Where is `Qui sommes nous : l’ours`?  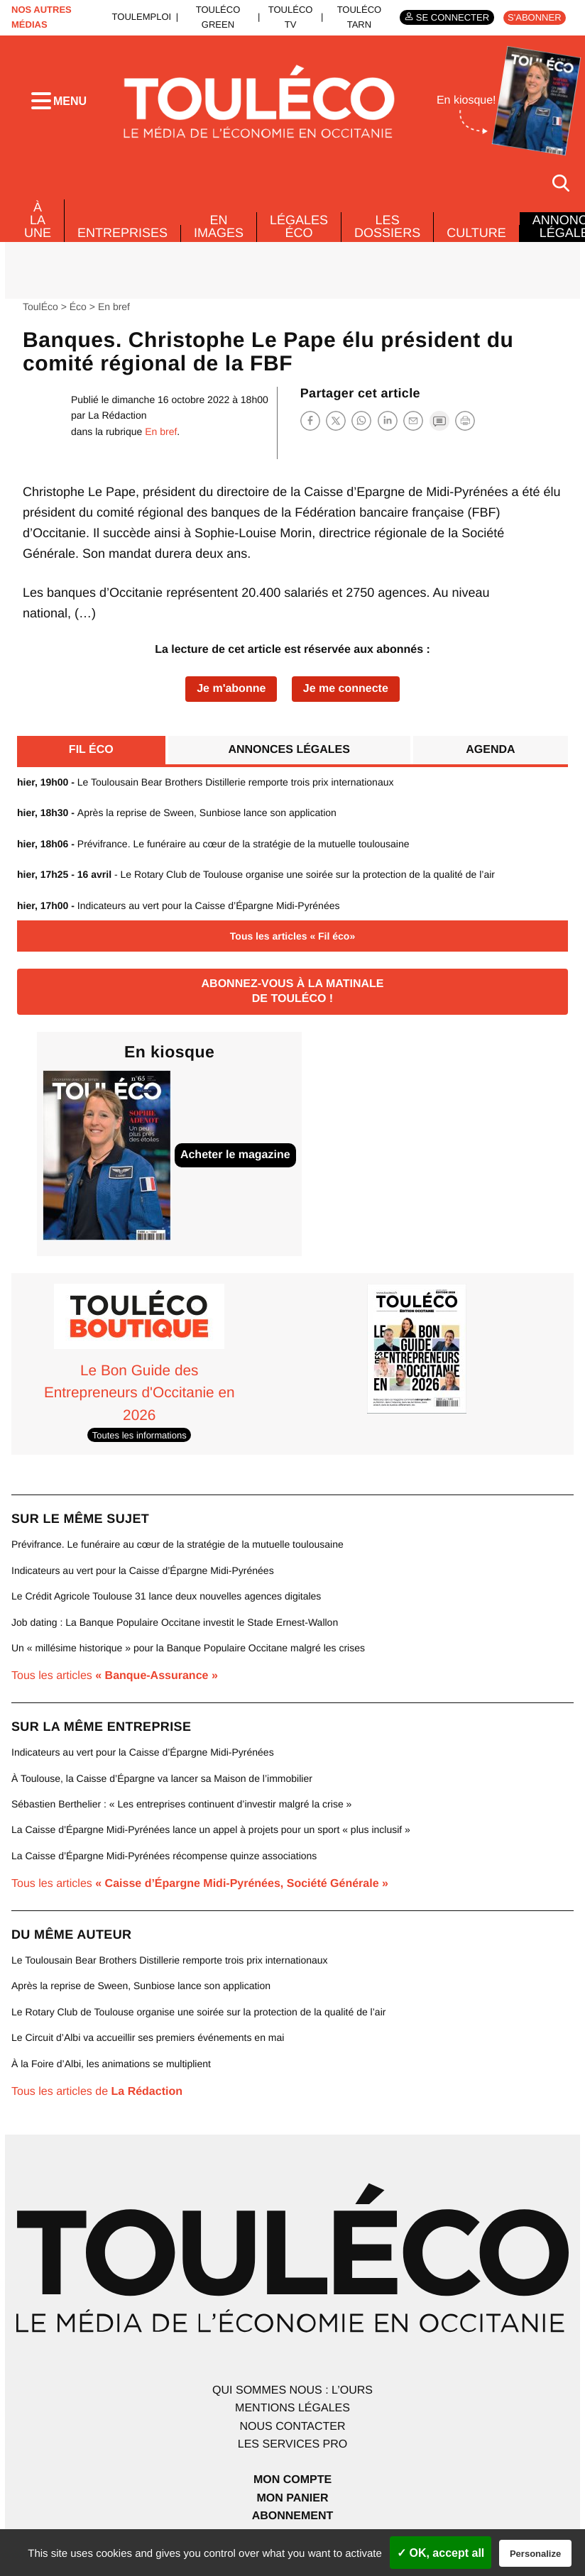 Qui sommes nous : l’ours is located at coordinates (292, 2387).